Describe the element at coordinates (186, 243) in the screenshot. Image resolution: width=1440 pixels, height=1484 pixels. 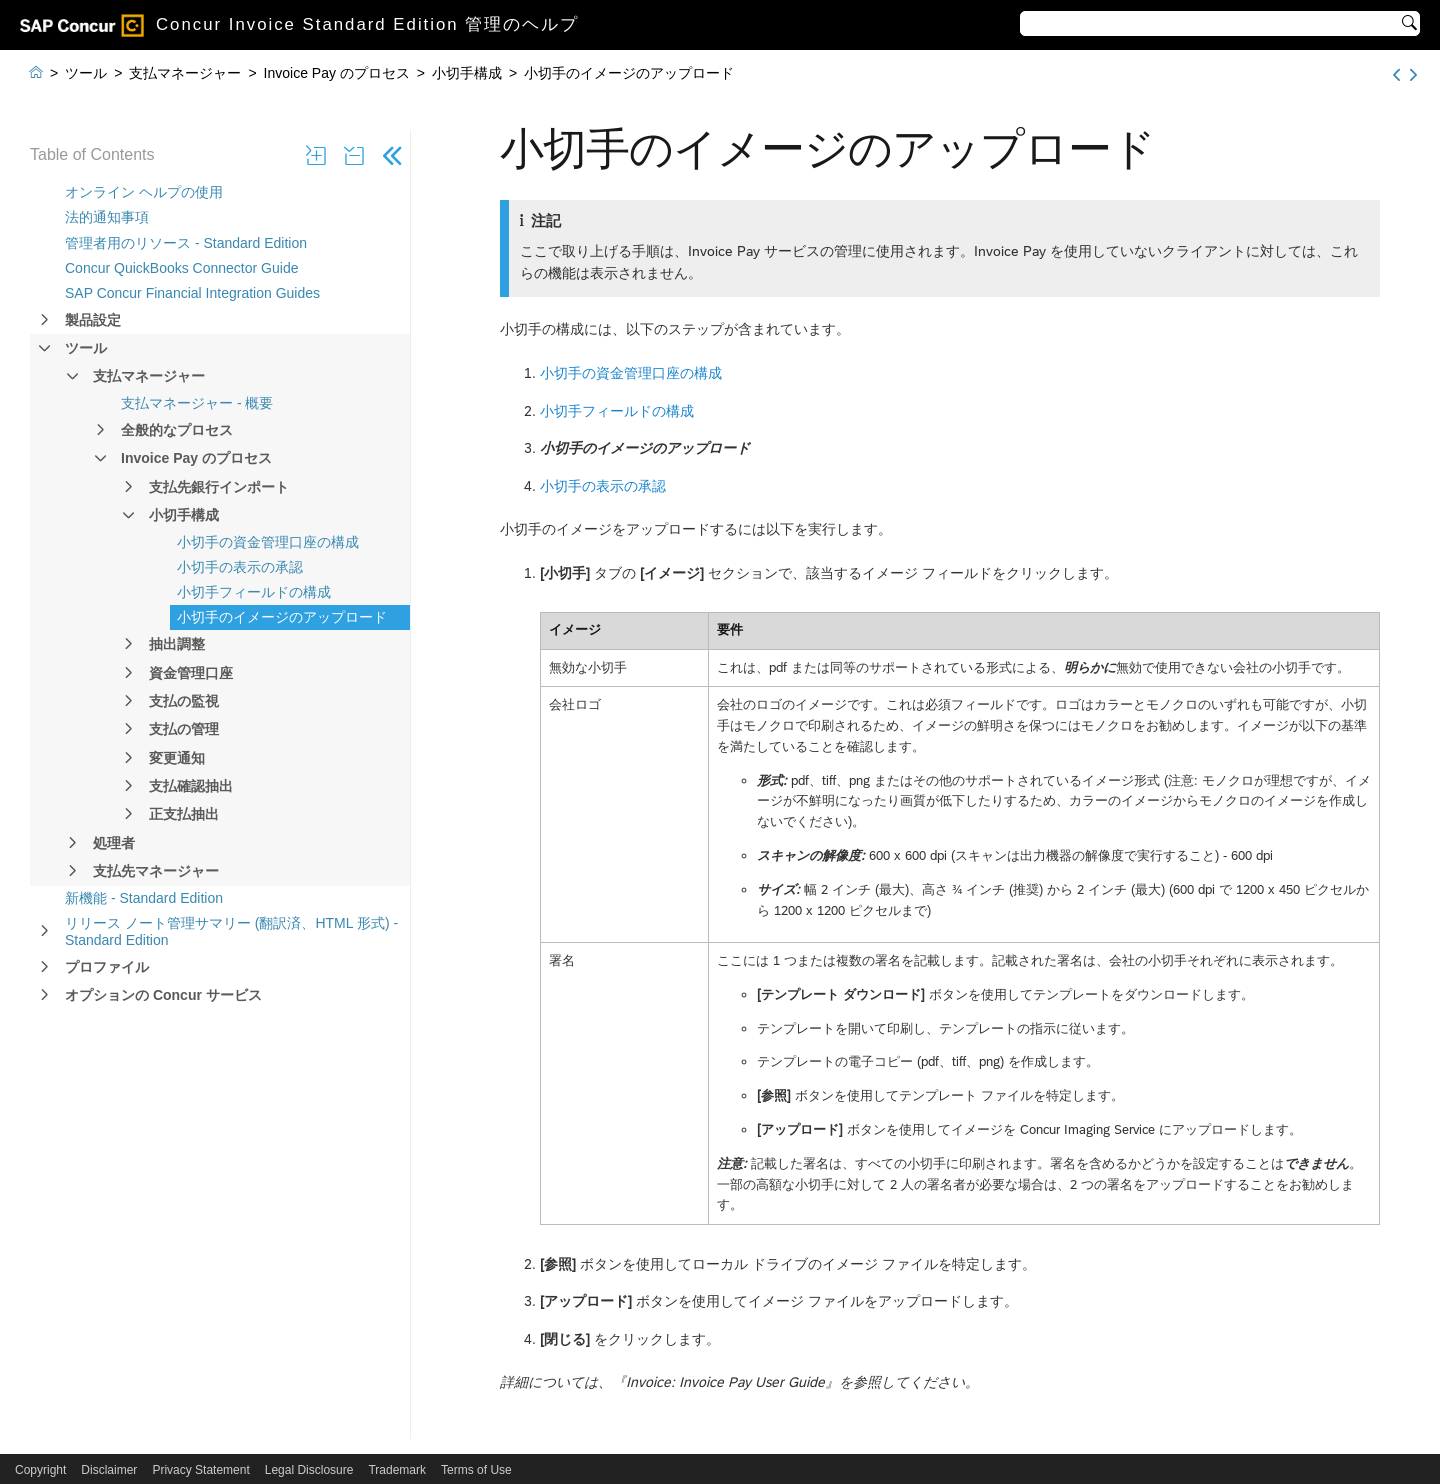
I see `管理者用のリソース - Standard Edition` at that location.